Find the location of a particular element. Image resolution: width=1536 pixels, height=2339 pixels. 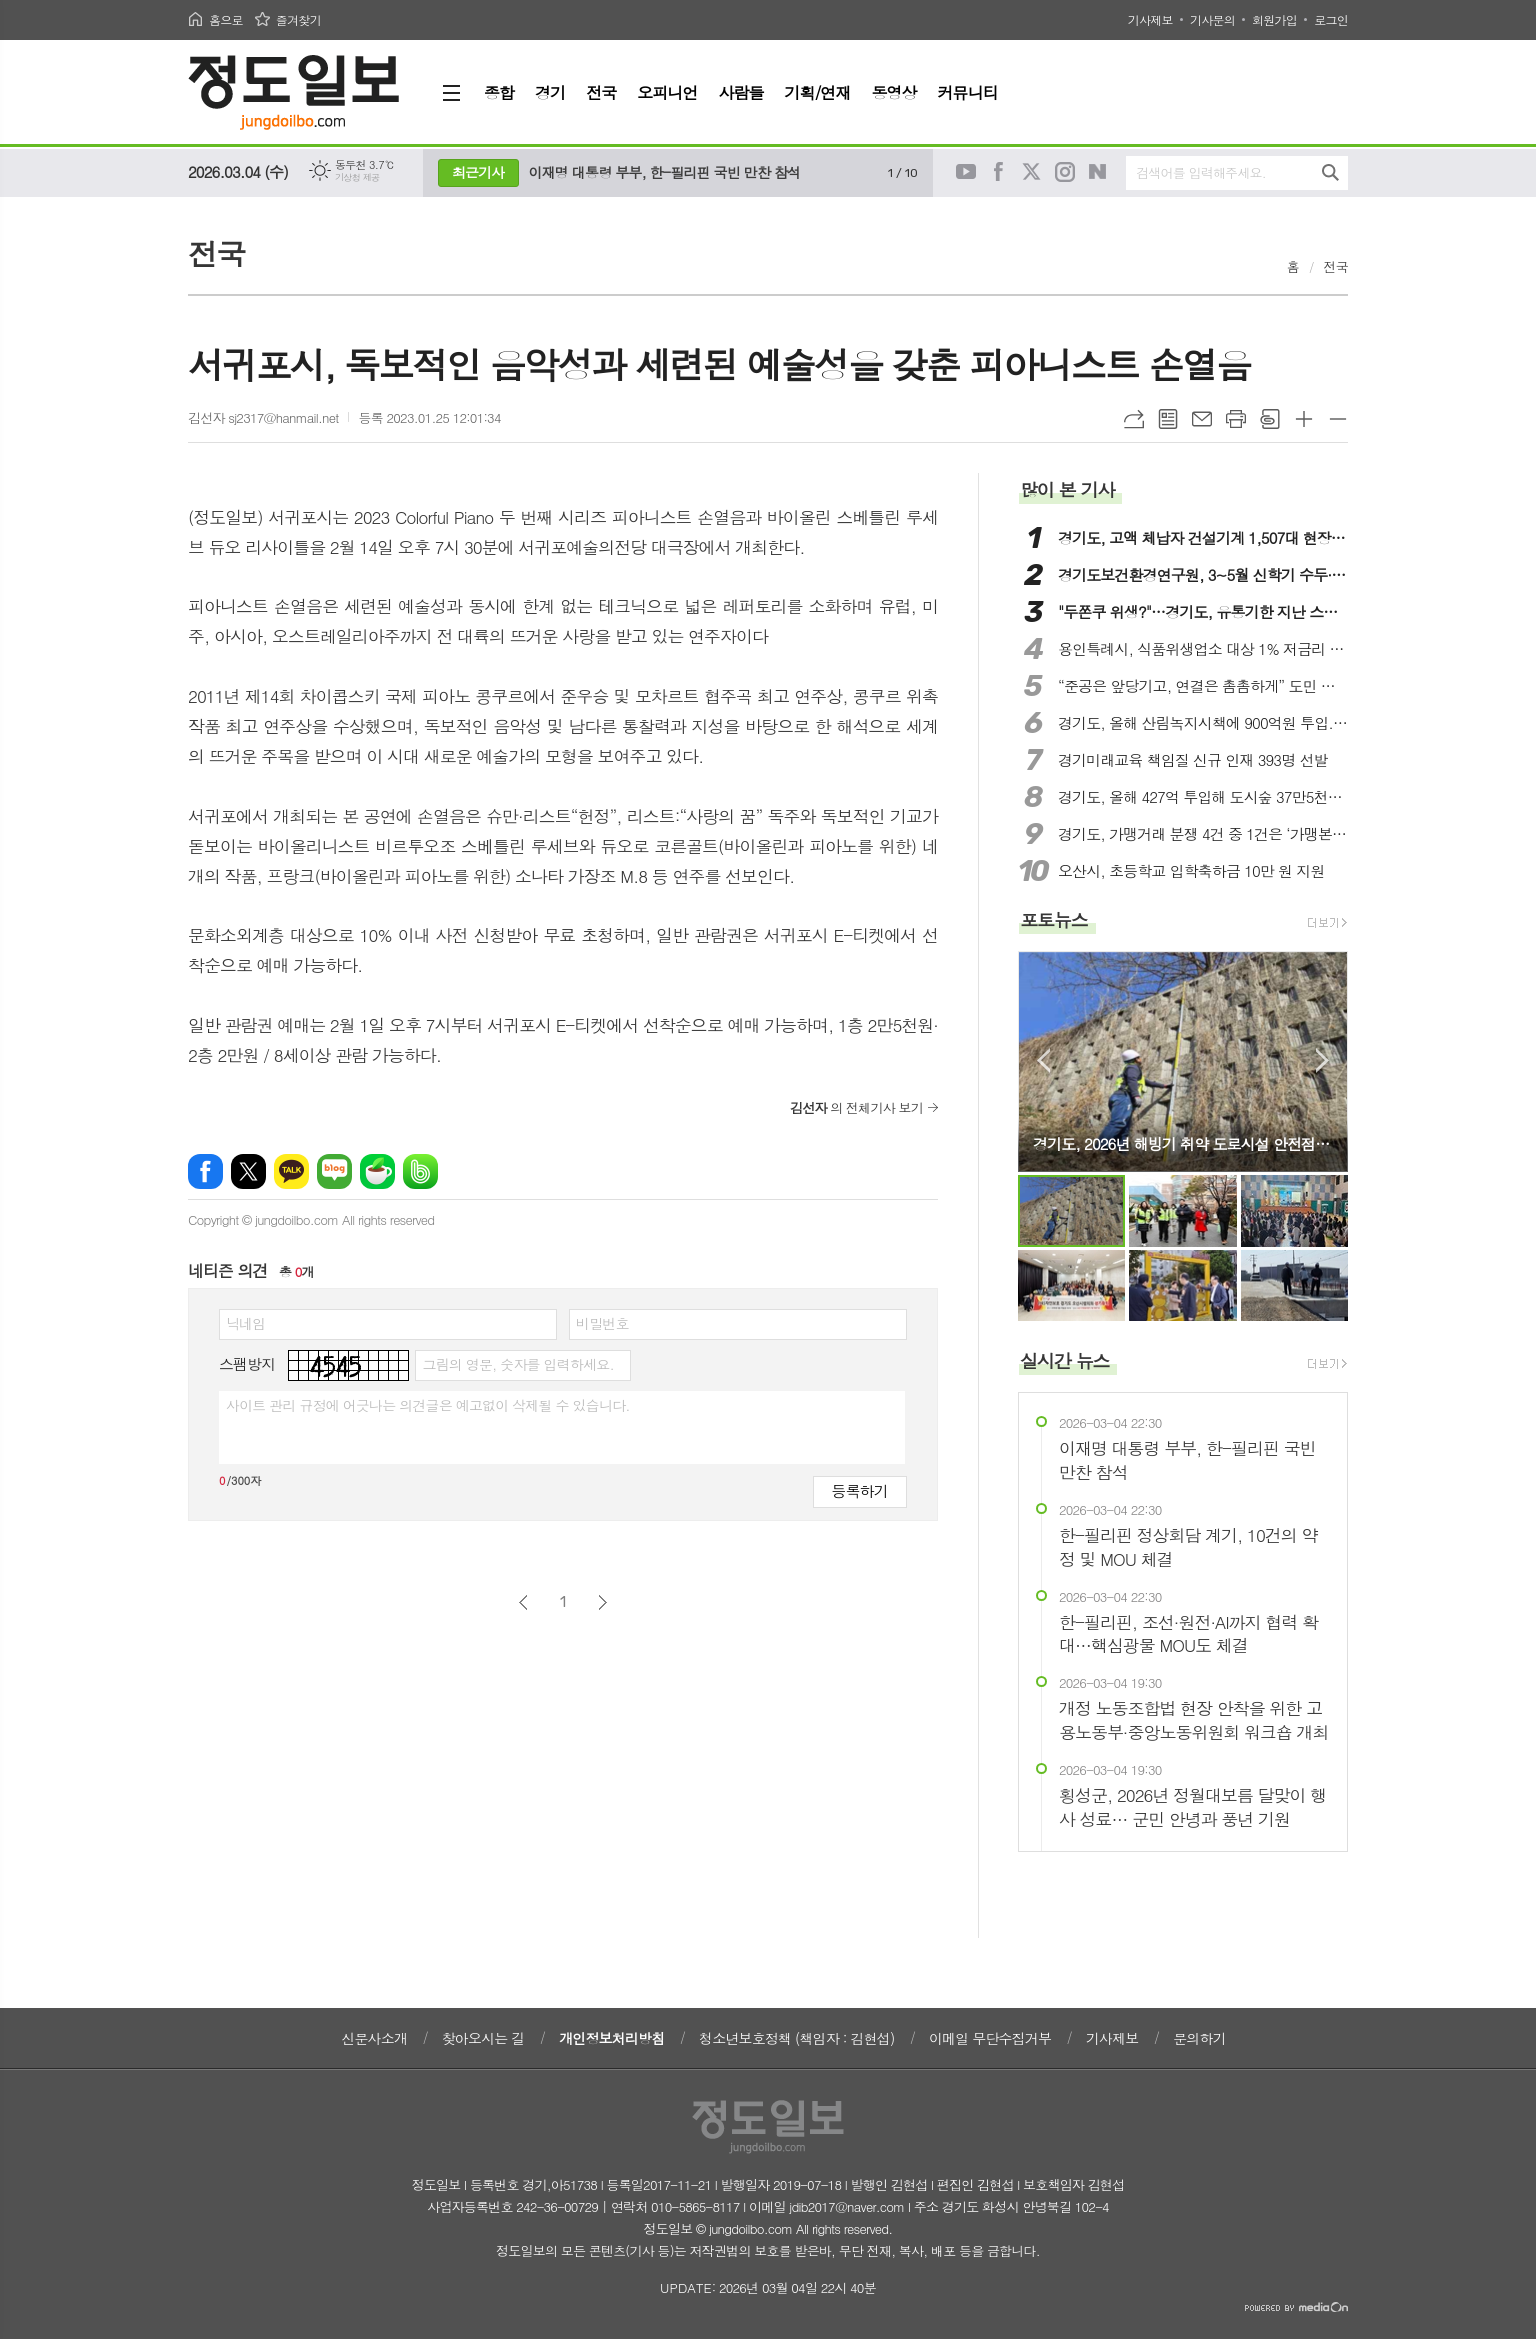

즐겨찾기 is located at coordinates (298, 19).